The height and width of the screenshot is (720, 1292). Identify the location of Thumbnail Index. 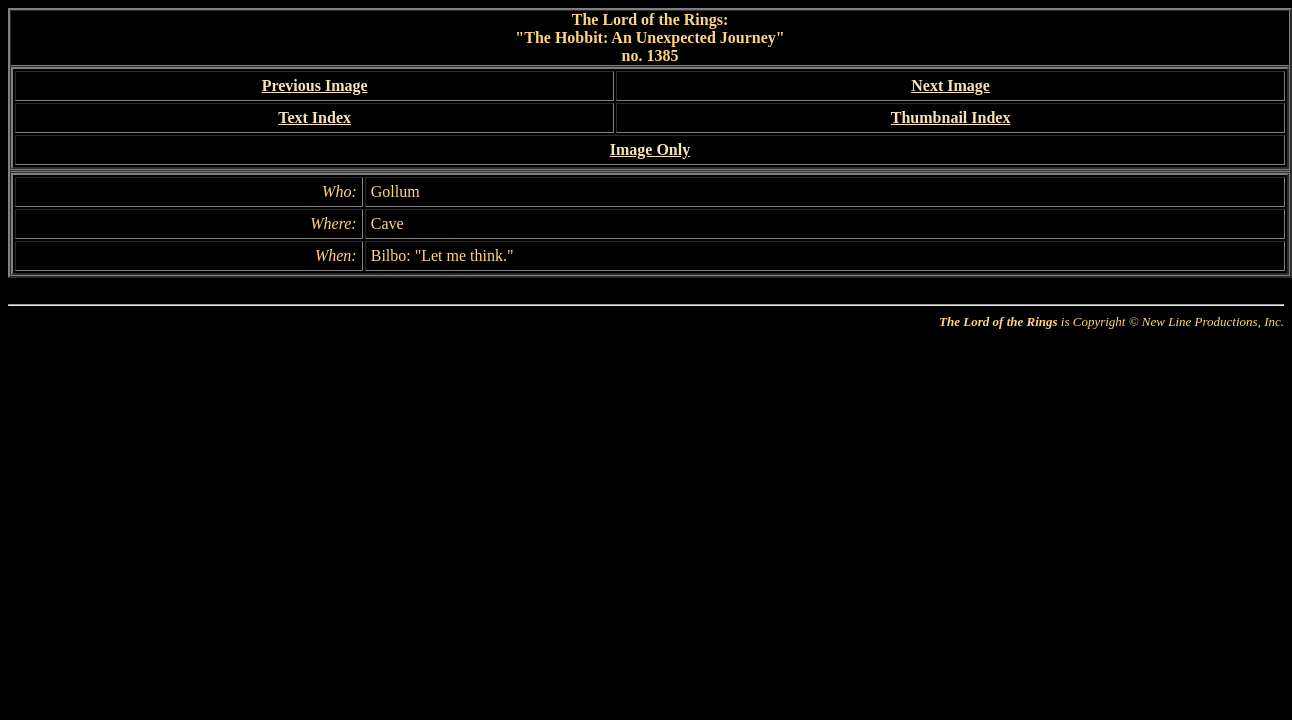
(951, 117).